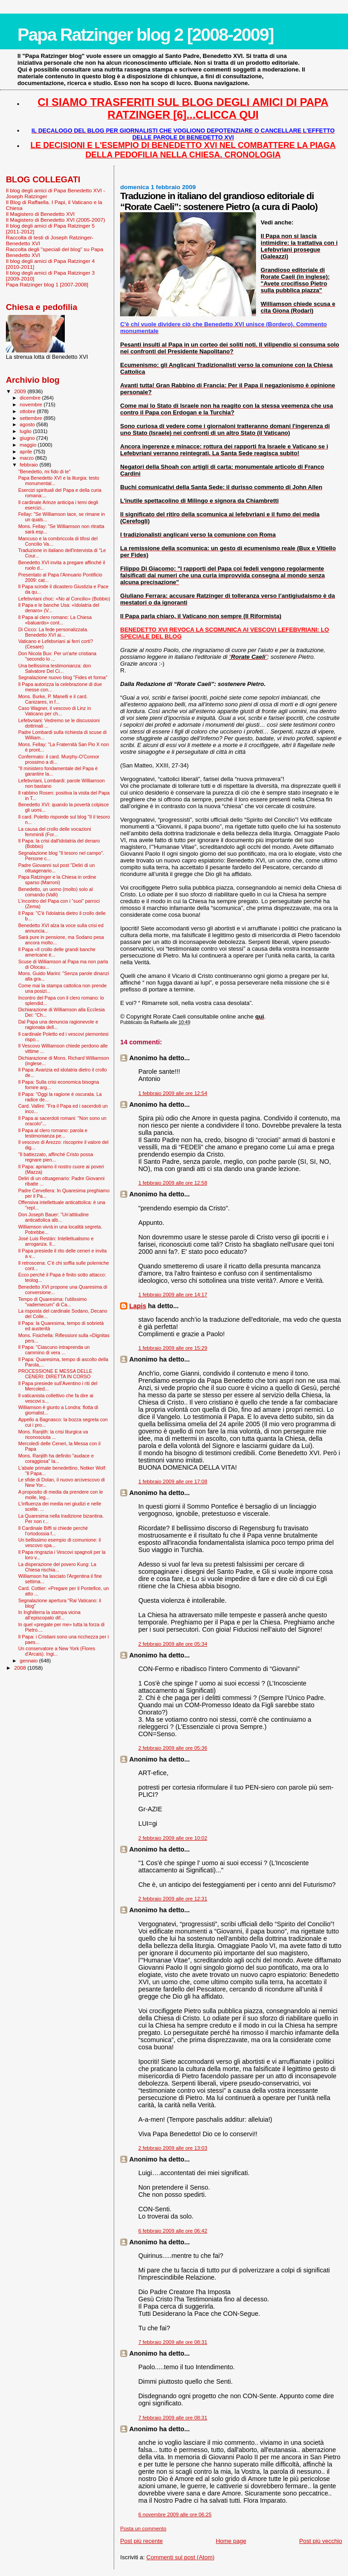  I want to click on Posta un commento, so click(143, 2528).